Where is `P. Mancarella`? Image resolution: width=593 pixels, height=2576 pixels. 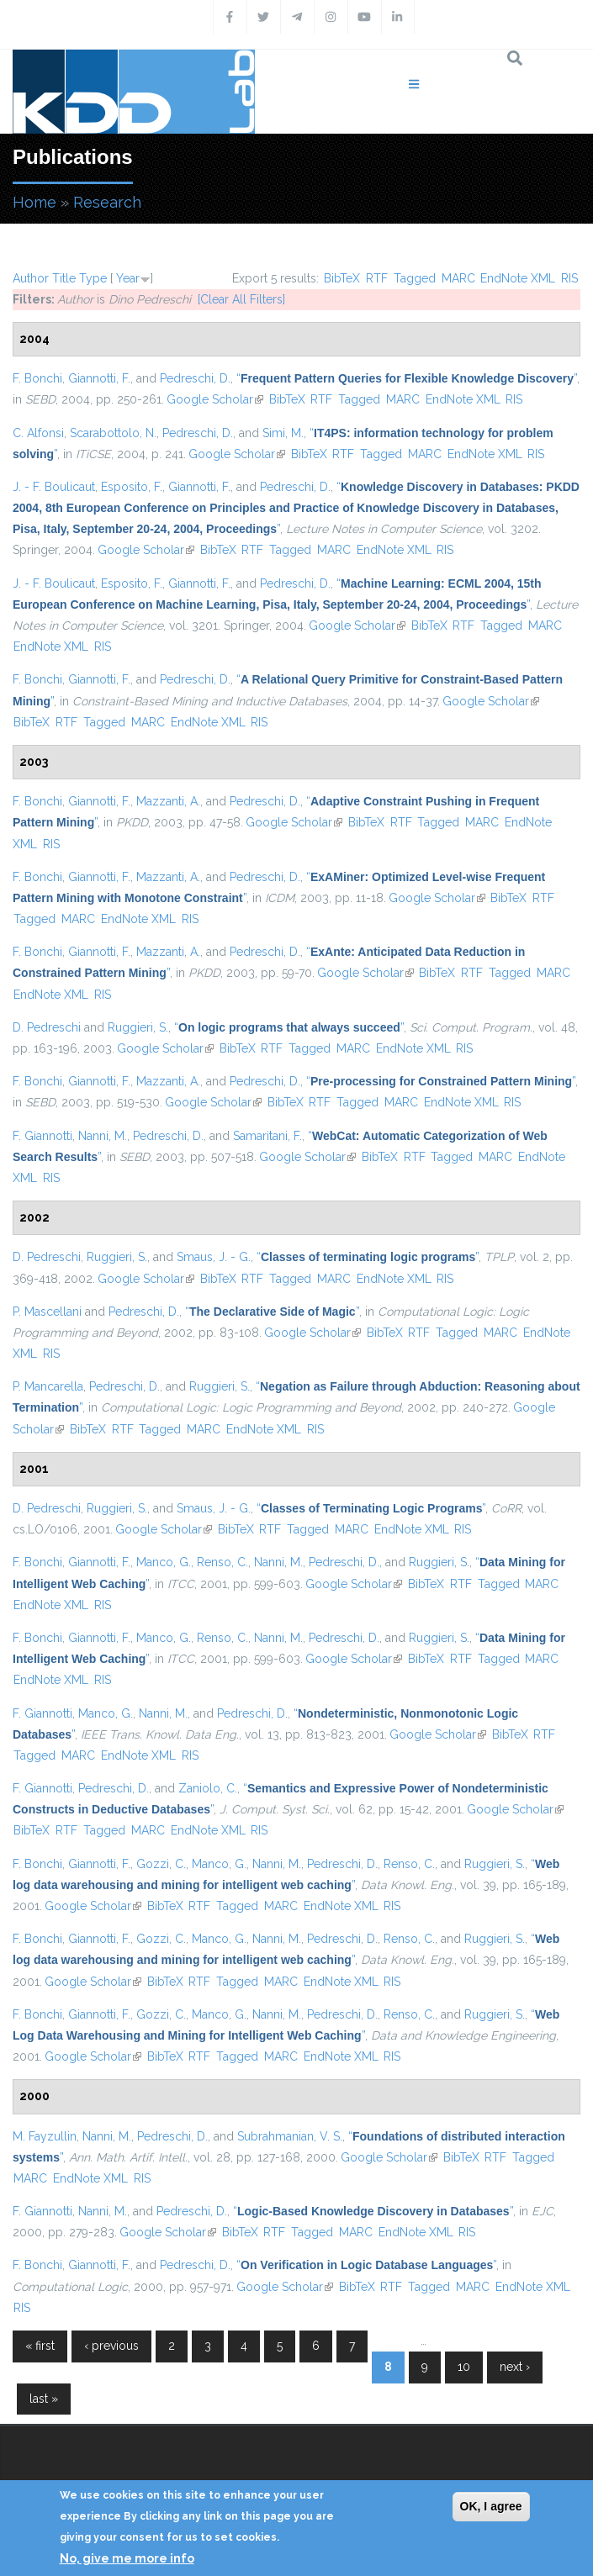 P. Mancarella is located at coordinates (48, 1386).